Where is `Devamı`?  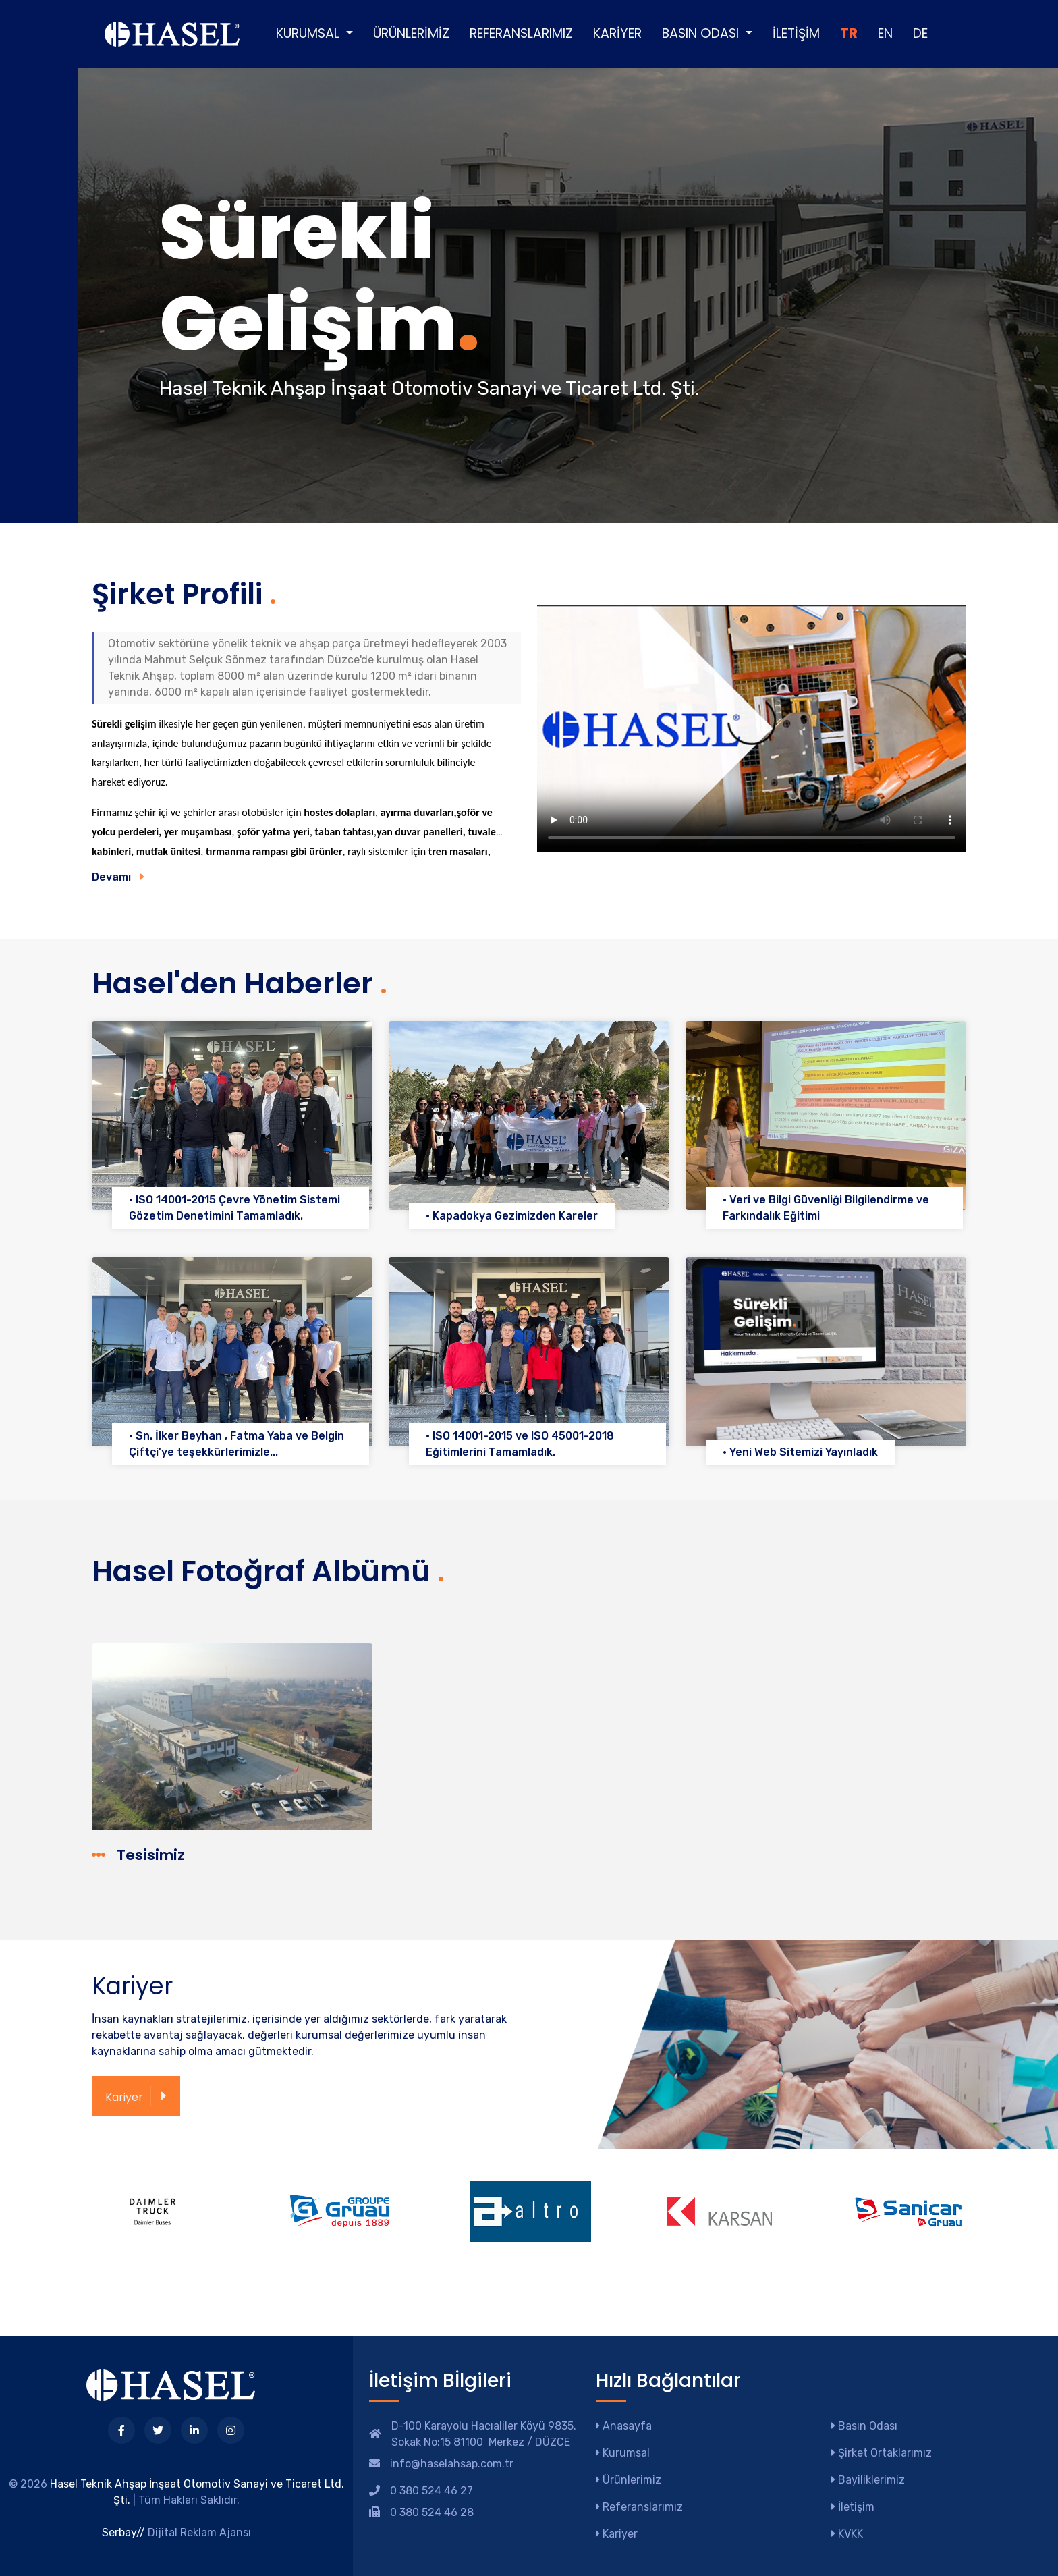 Devamı is located at coordinates (118, 877).